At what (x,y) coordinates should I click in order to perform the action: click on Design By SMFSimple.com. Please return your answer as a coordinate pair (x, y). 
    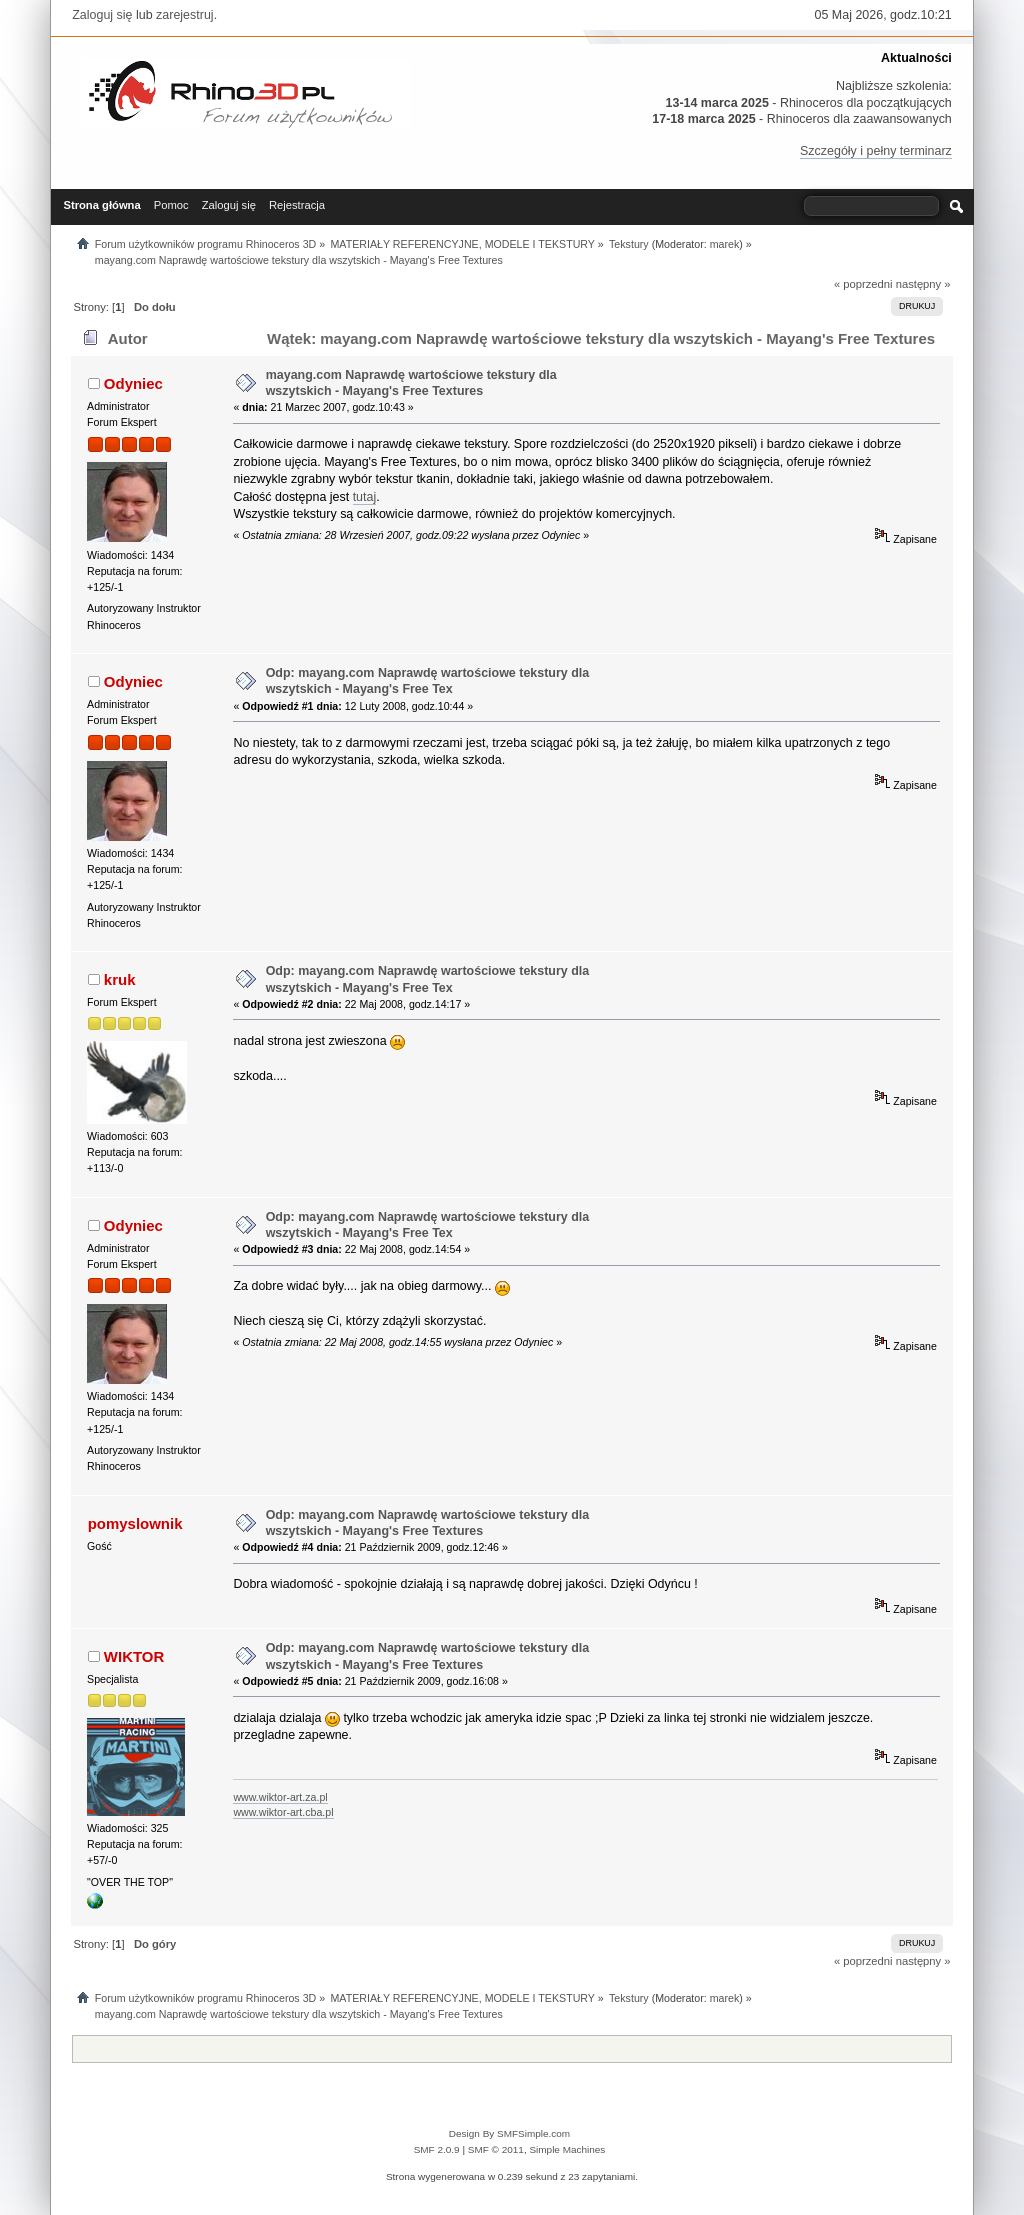
    Looking at the image, I should click on (509, 2133).